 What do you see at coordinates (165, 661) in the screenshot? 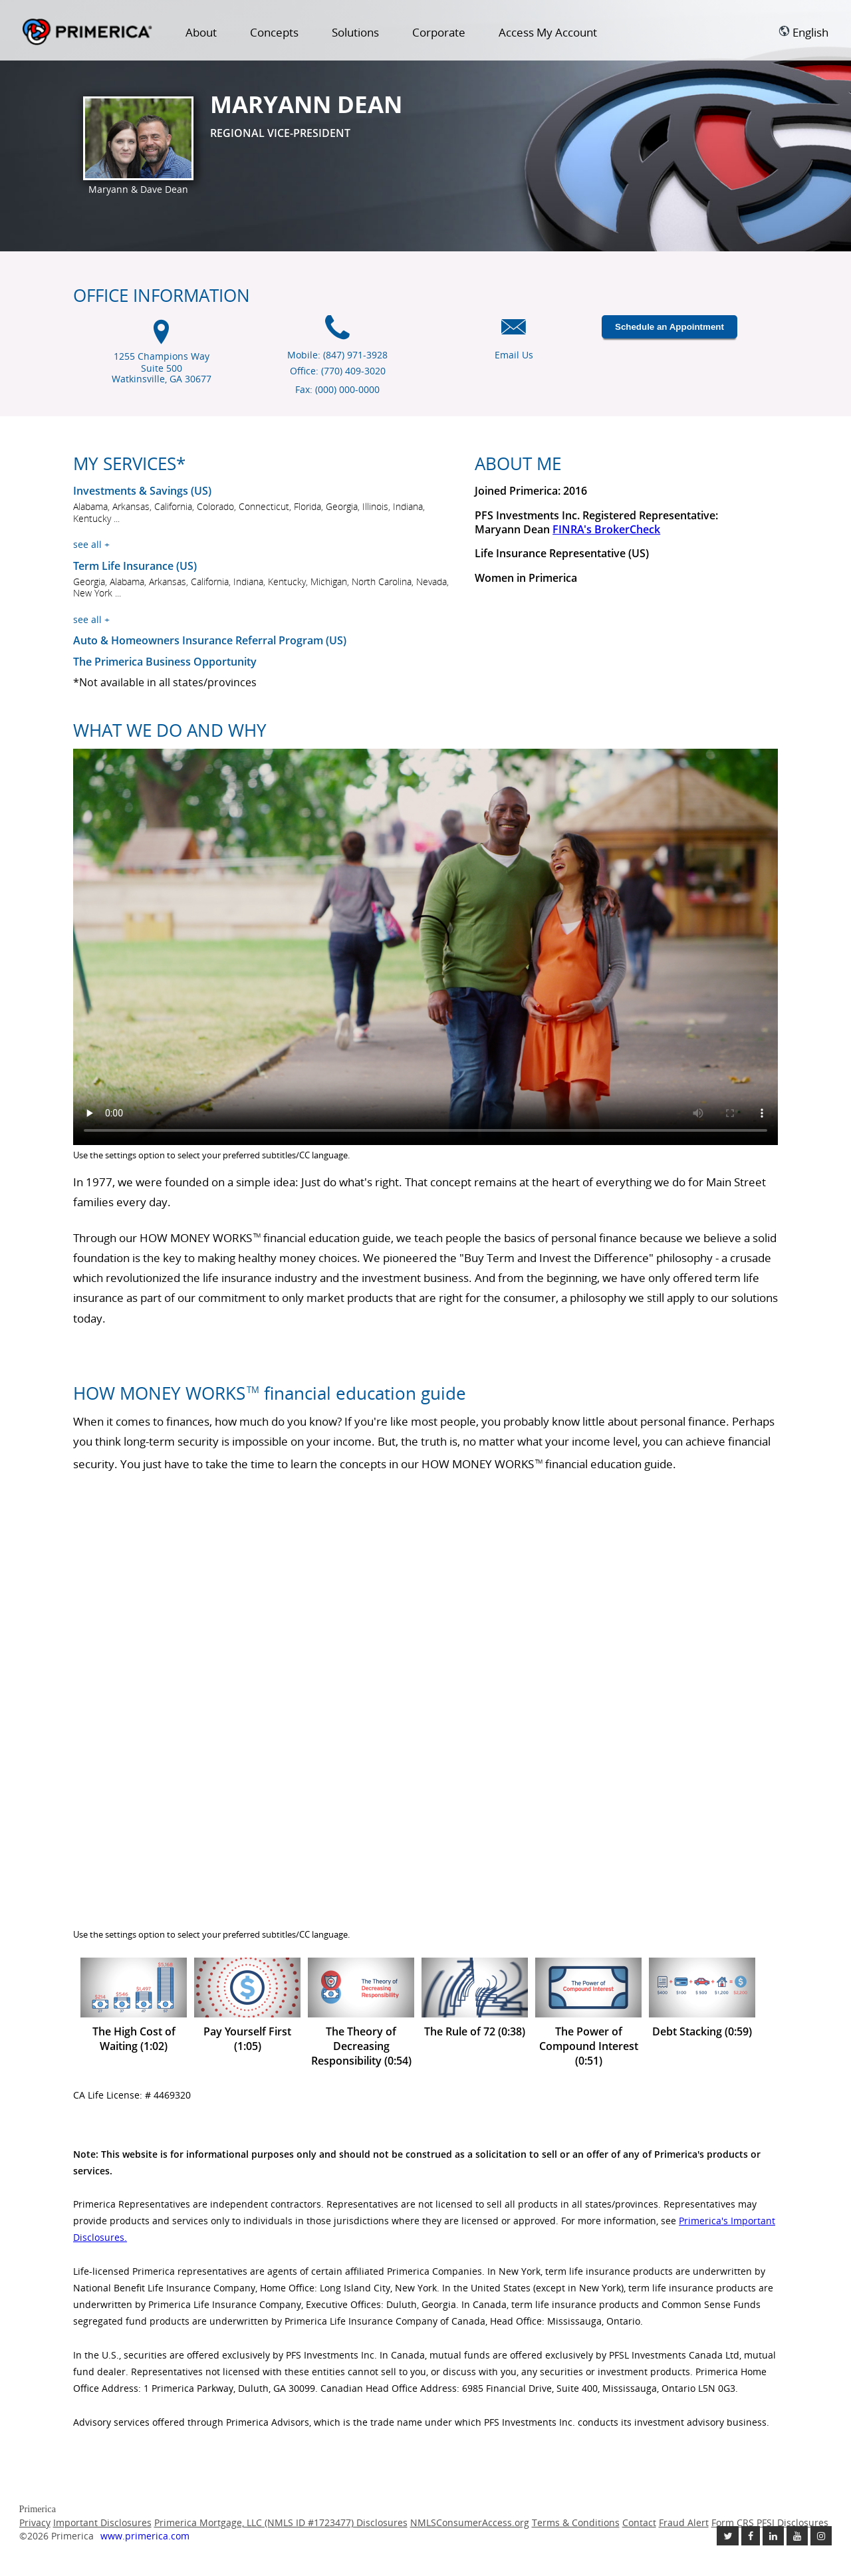
I see `The Primerica Business Opportunity [The Primerica business opportunity link will open in a new window]` at bounding box center [165, 661].